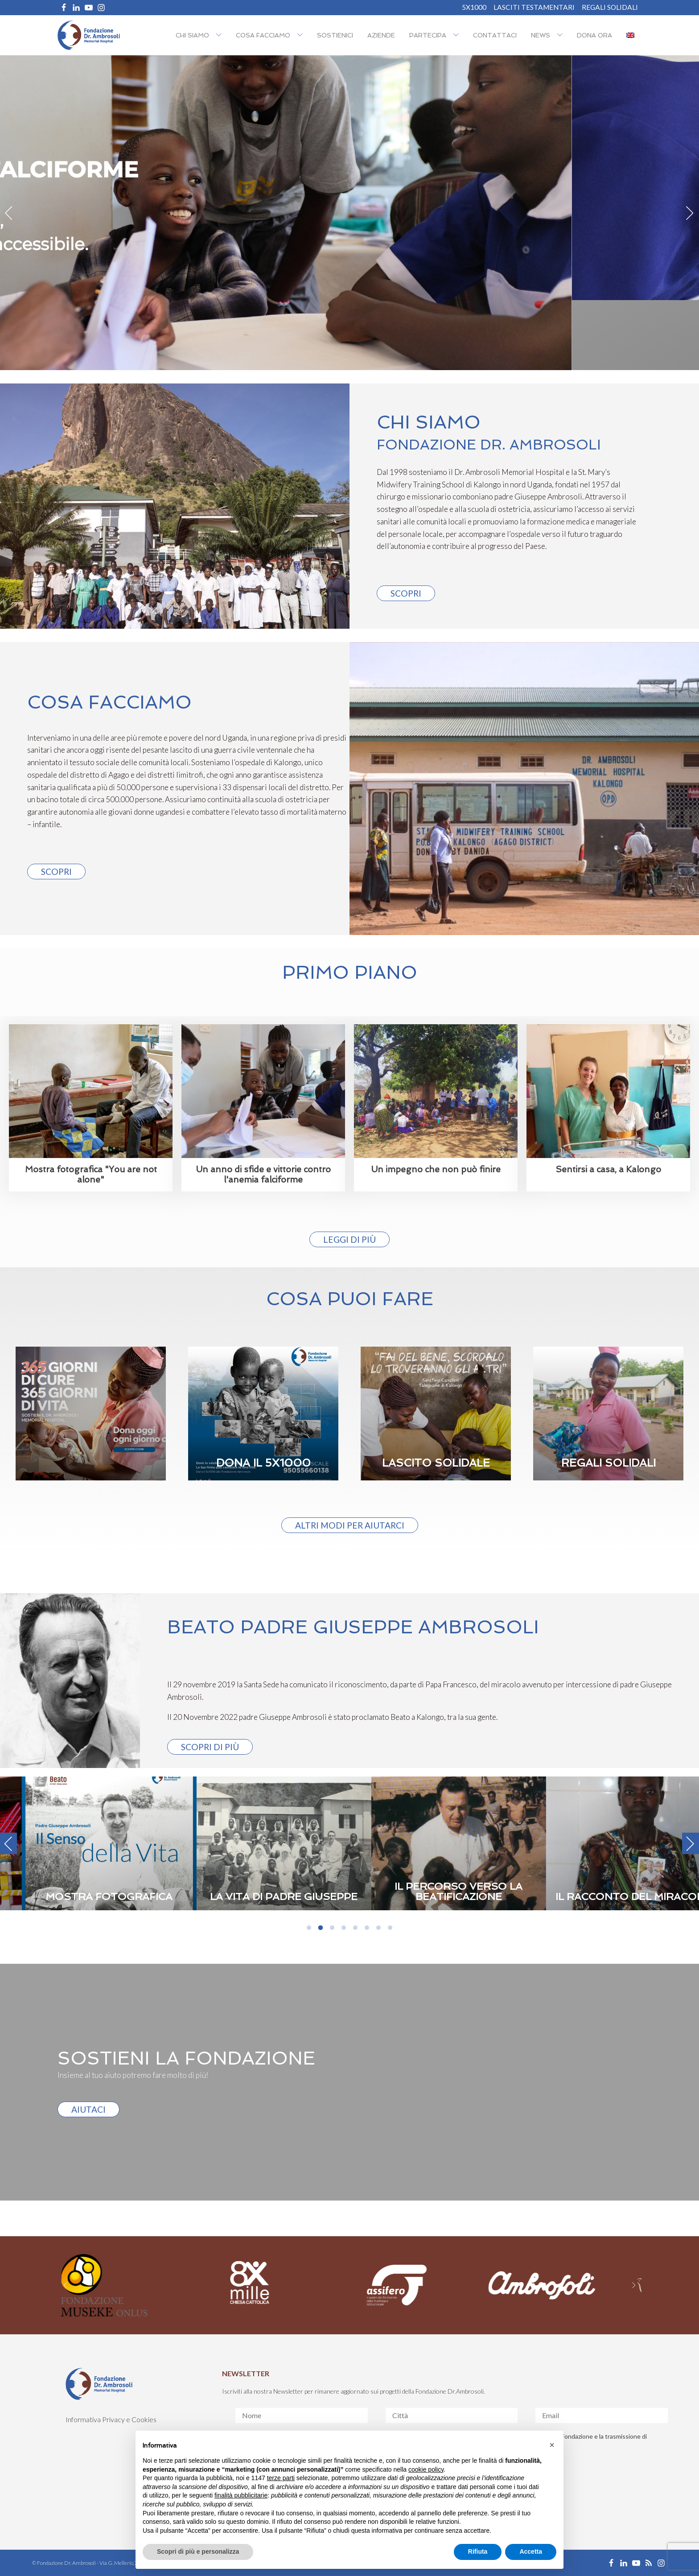 The image size is (699, 2576). What do you see at coordinates (426, 2469) in the screenshot?
I see `cookie policy [button]` at bounding box center [426, 2469].